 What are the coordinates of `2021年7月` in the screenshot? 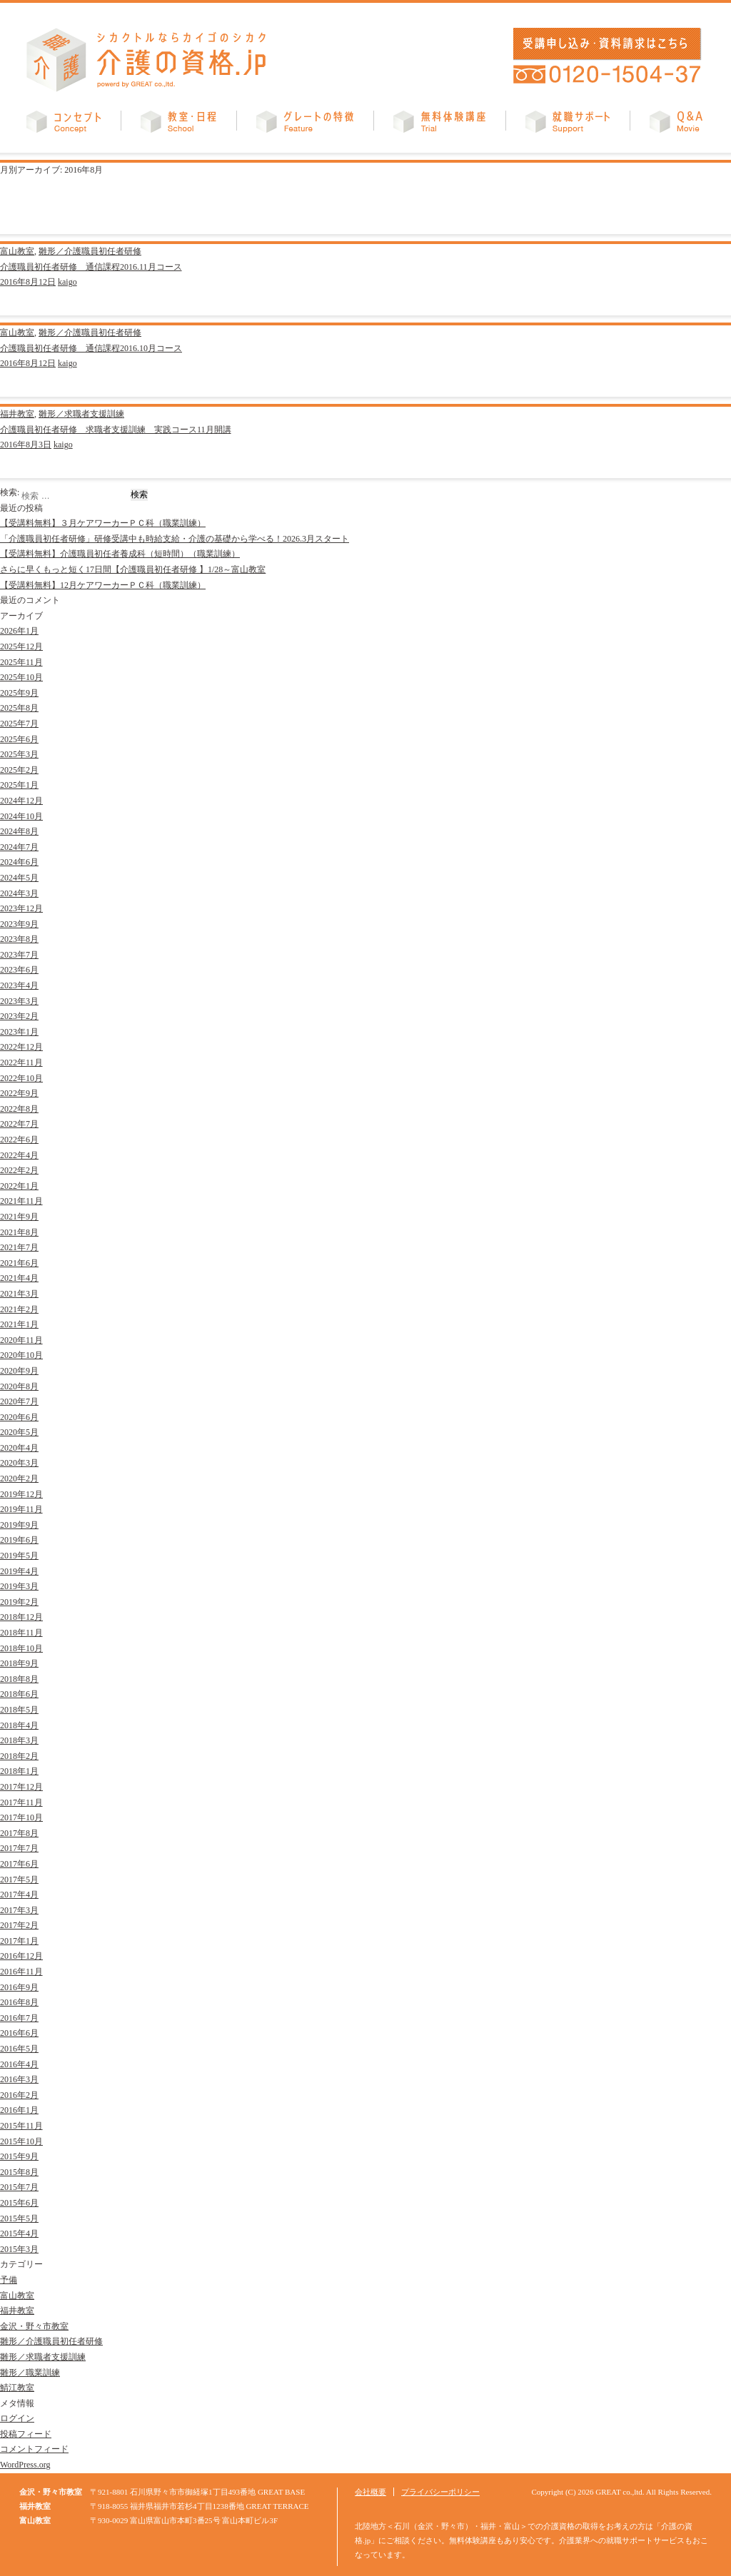 It's located at (19, 1247).